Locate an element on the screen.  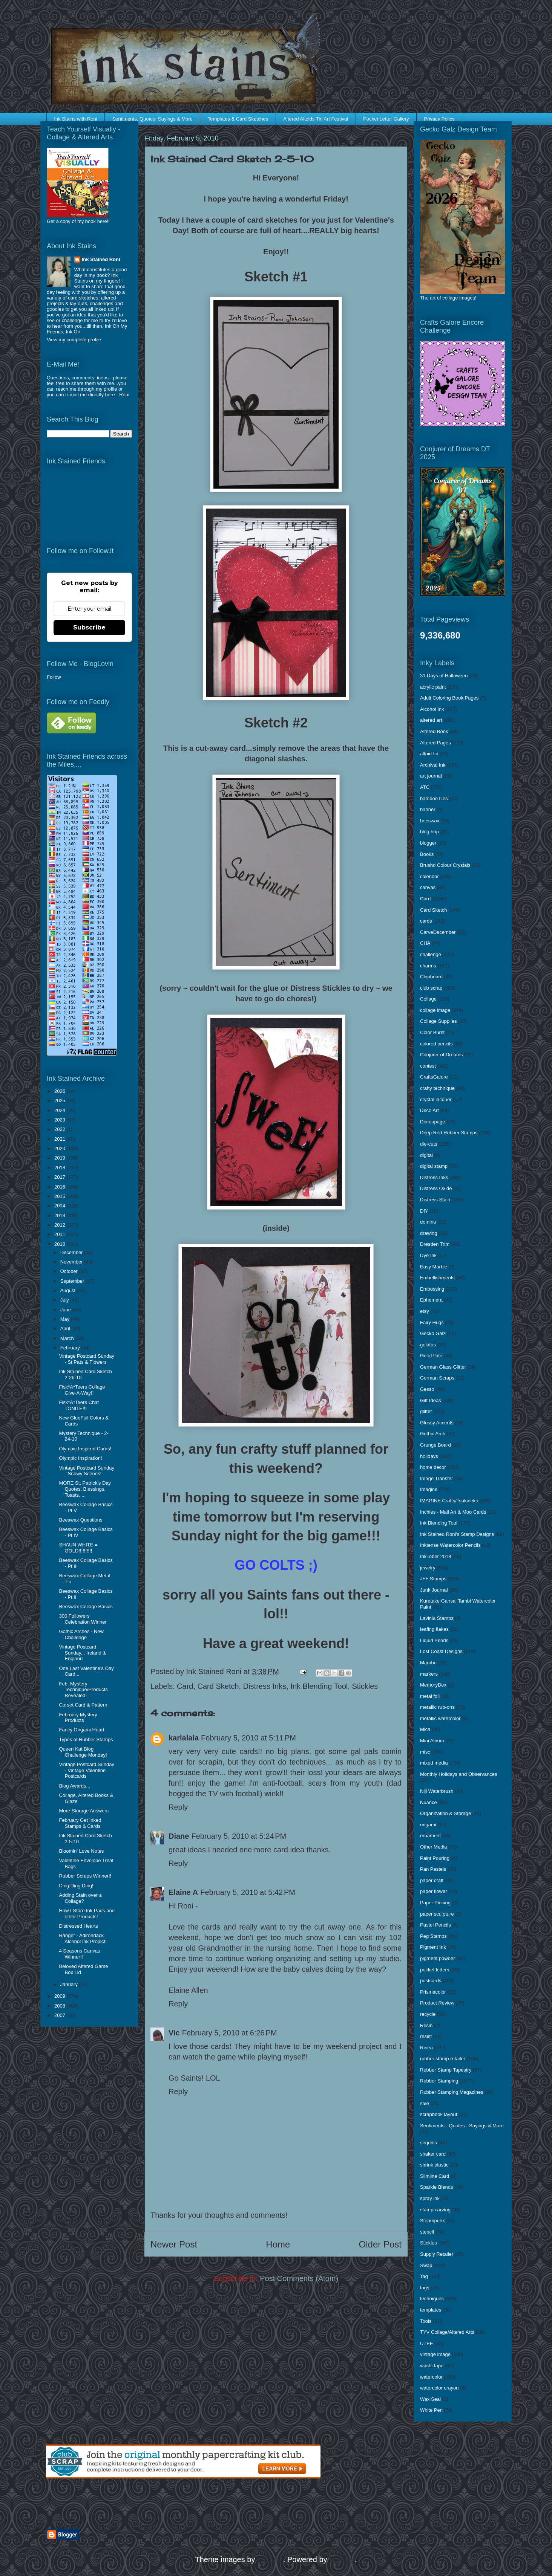
March is located at coordinates (67, 1338).